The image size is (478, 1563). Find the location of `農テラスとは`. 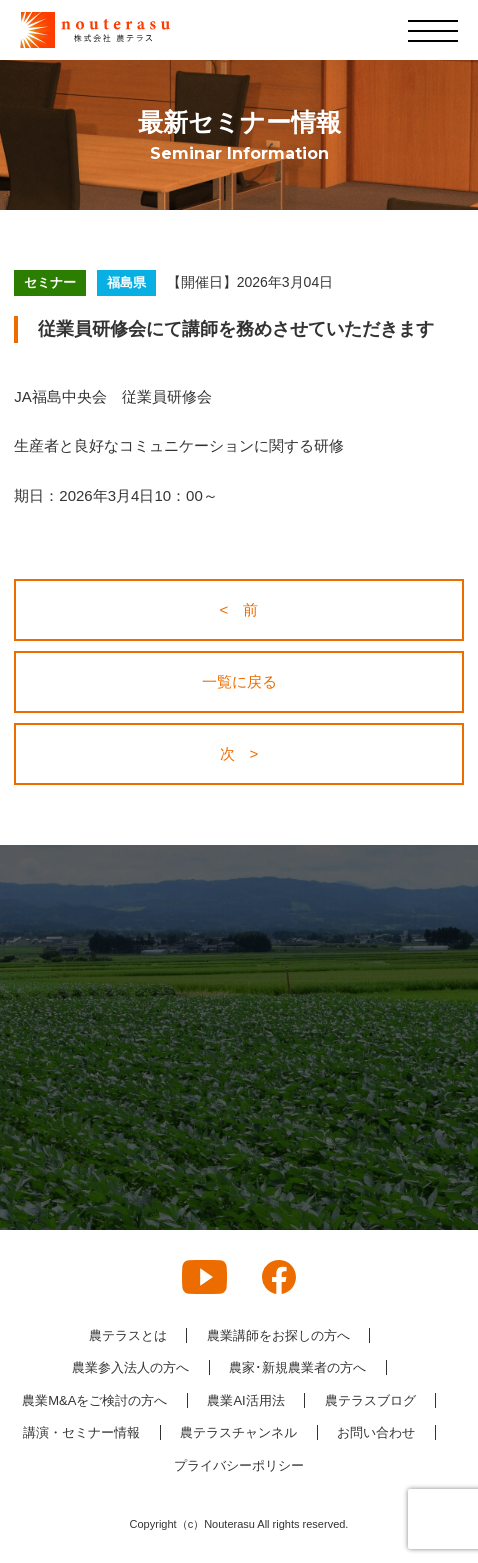

農テラスとは is located at coordinates (128, 1335).